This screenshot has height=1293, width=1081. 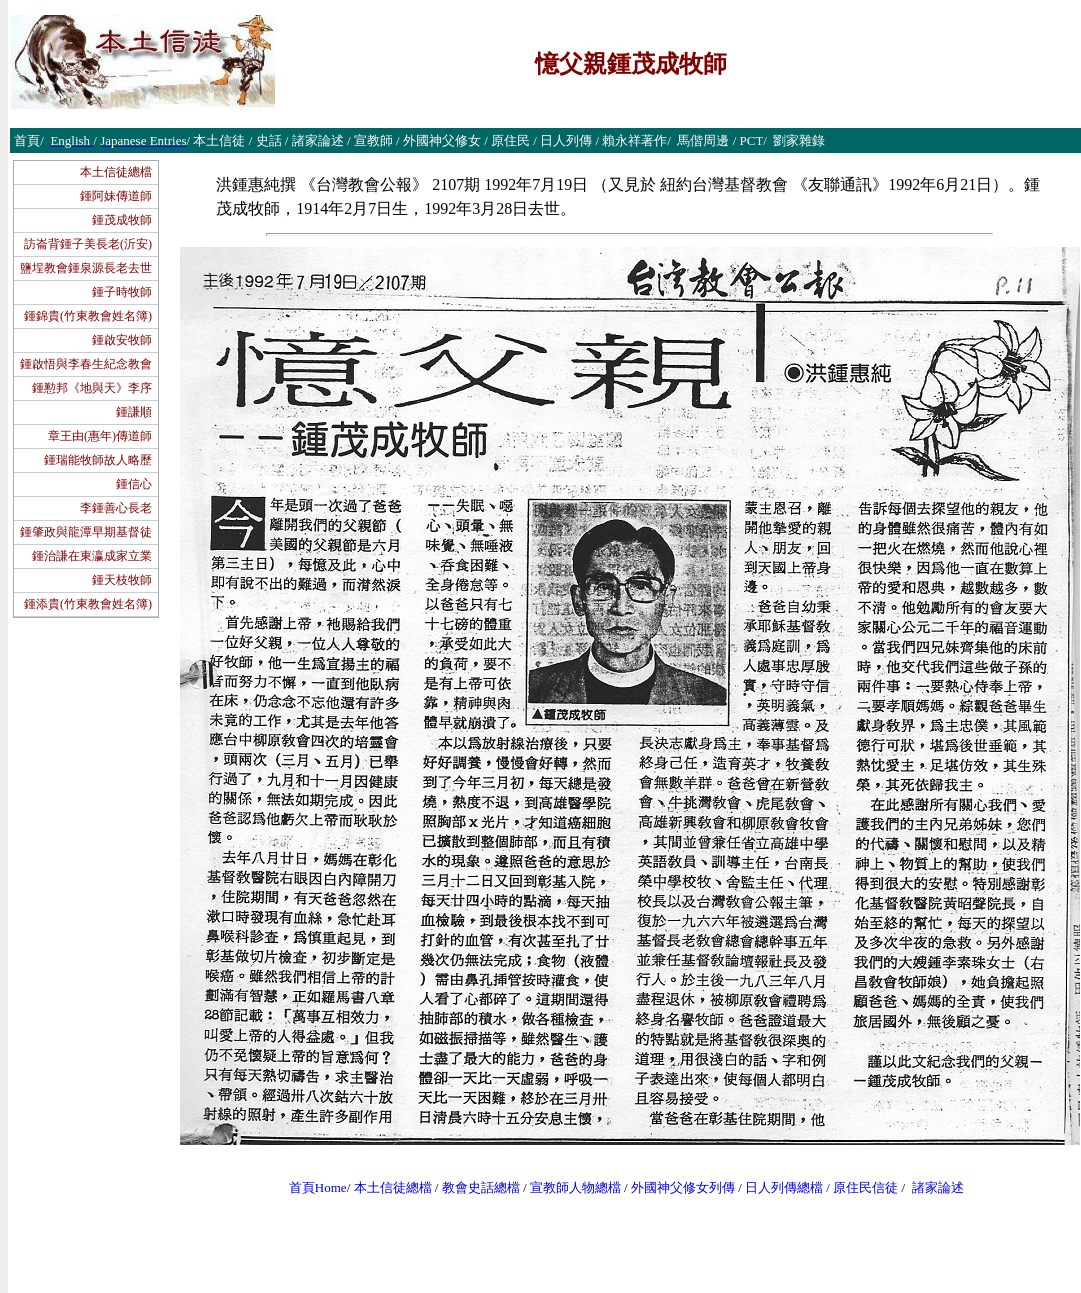 I want to click on 鍾子時牧師, so click(x=122, y=292).